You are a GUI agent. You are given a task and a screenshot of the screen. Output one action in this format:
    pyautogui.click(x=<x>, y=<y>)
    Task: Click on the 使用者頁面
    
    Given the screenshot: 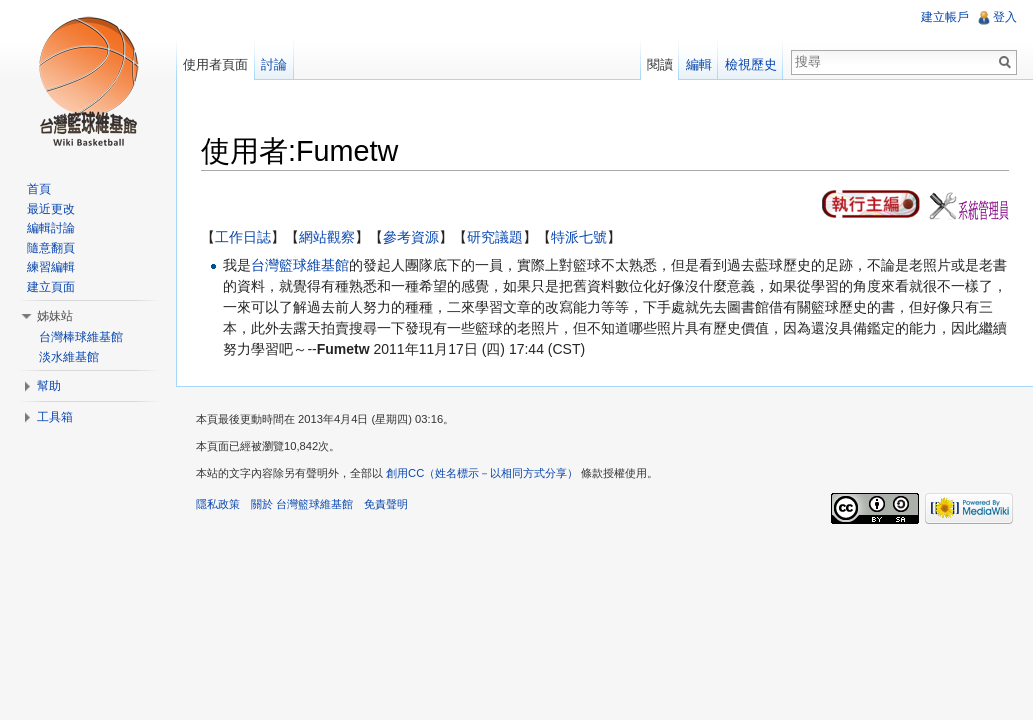 What is the action you would take?
    pyautogui.click(x=215, y=64)
    